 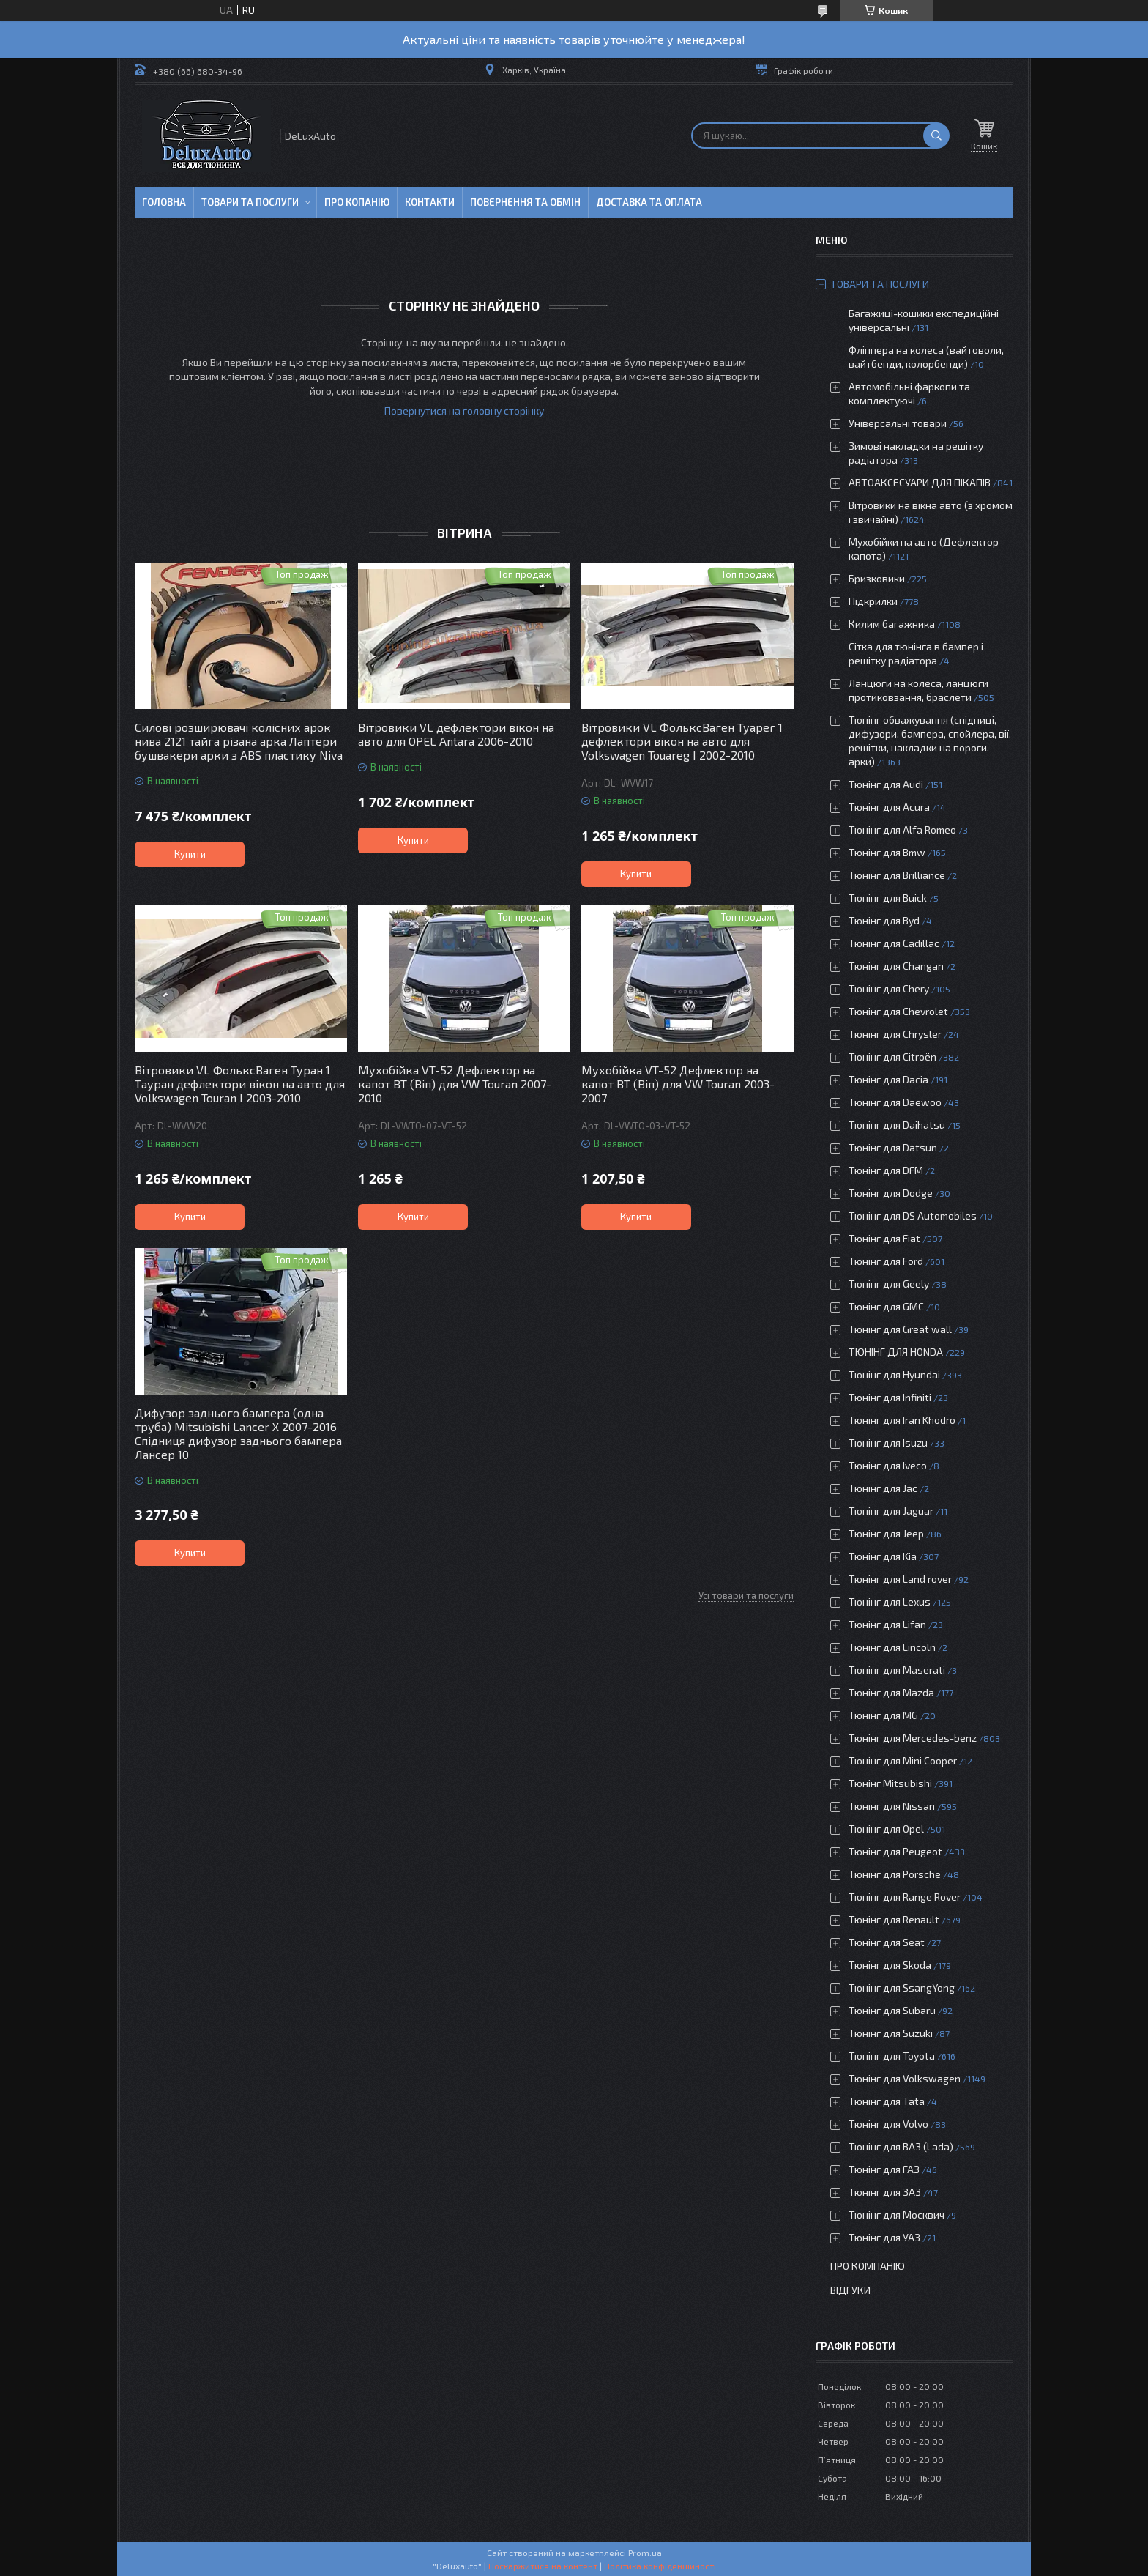 What do you see at coordinates (238, 1433) in the screenshot?
I see `Дифузор заднього бампера (одна труба) Mitsubishi Lancer X 2007-2016 Спідниця дифузор заднього бампера Лансер 10` at bounding box center [238, 1433].